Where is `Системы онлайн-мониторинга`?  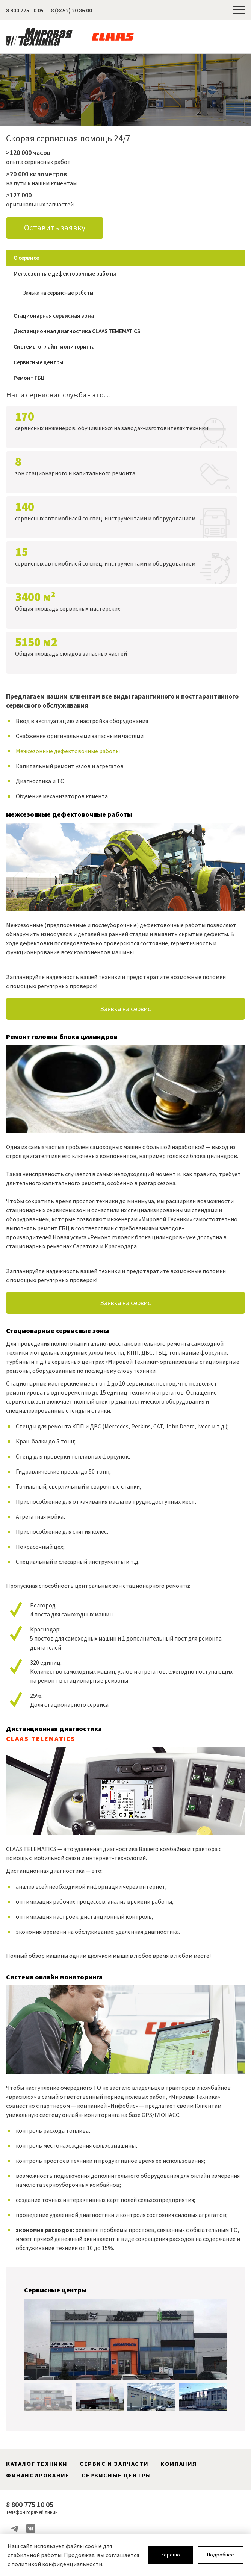
Системы онлайн-мониторинга is located at coordinates (54, 347).